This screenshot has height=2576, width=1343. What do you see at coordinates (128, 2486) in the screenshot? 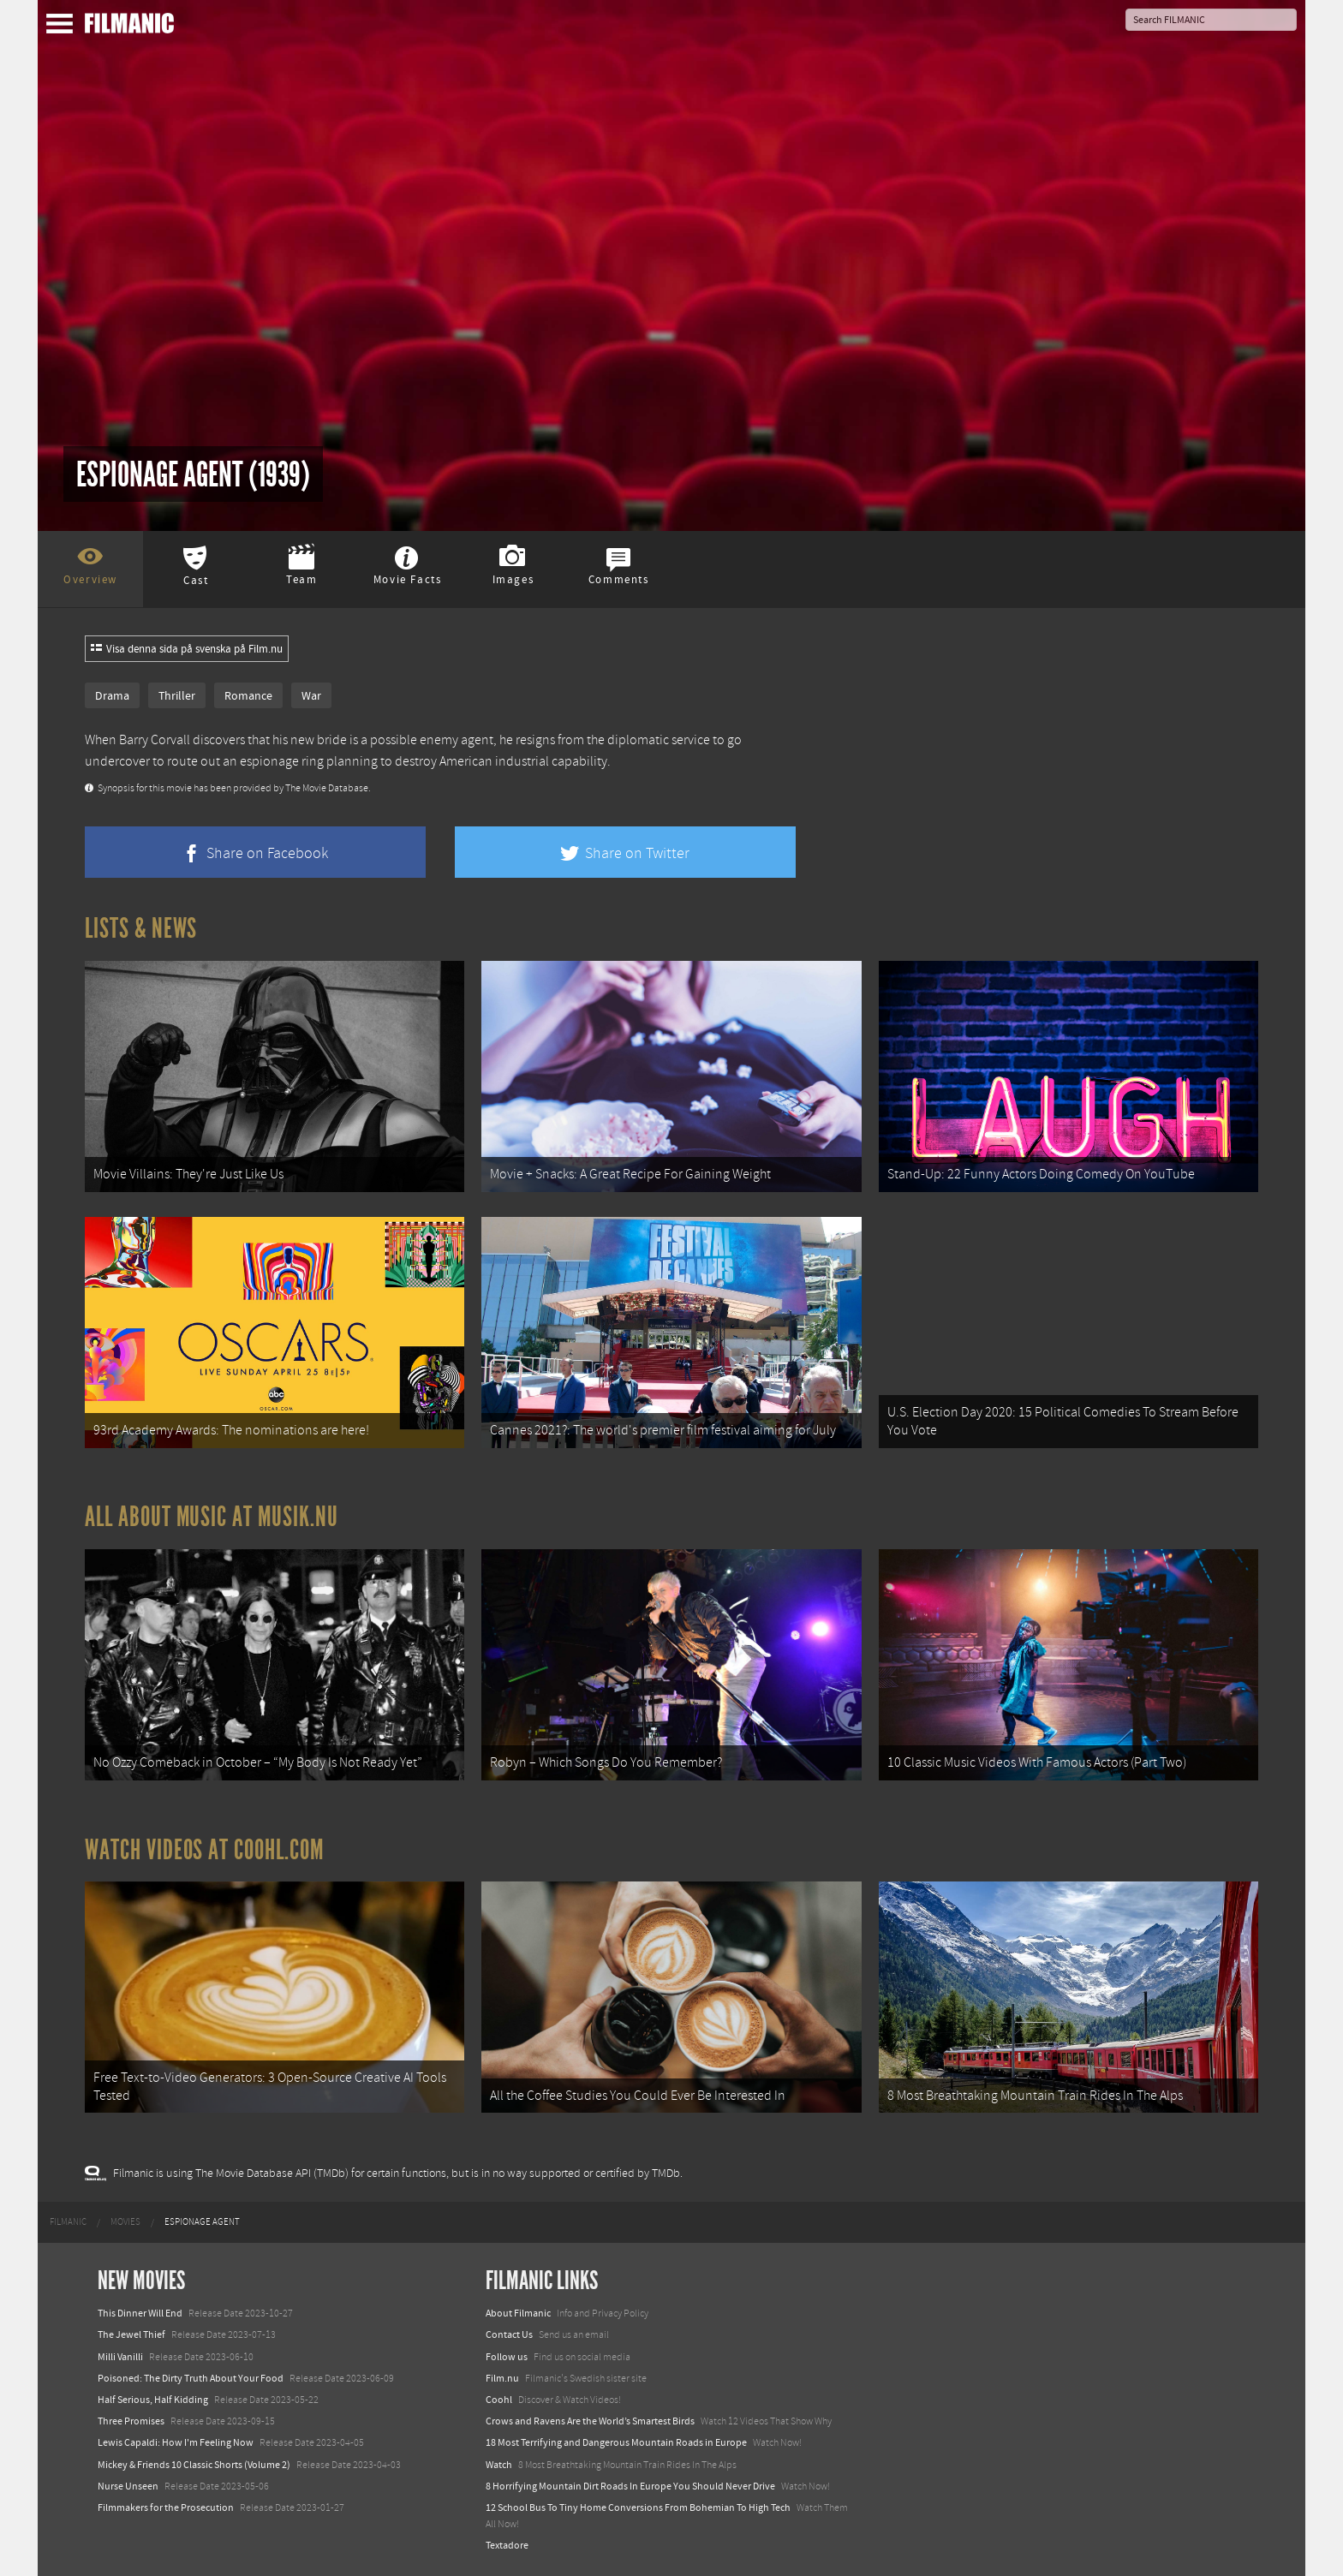
I see `Nurse Unseen` at bounding box center [128, 2486].